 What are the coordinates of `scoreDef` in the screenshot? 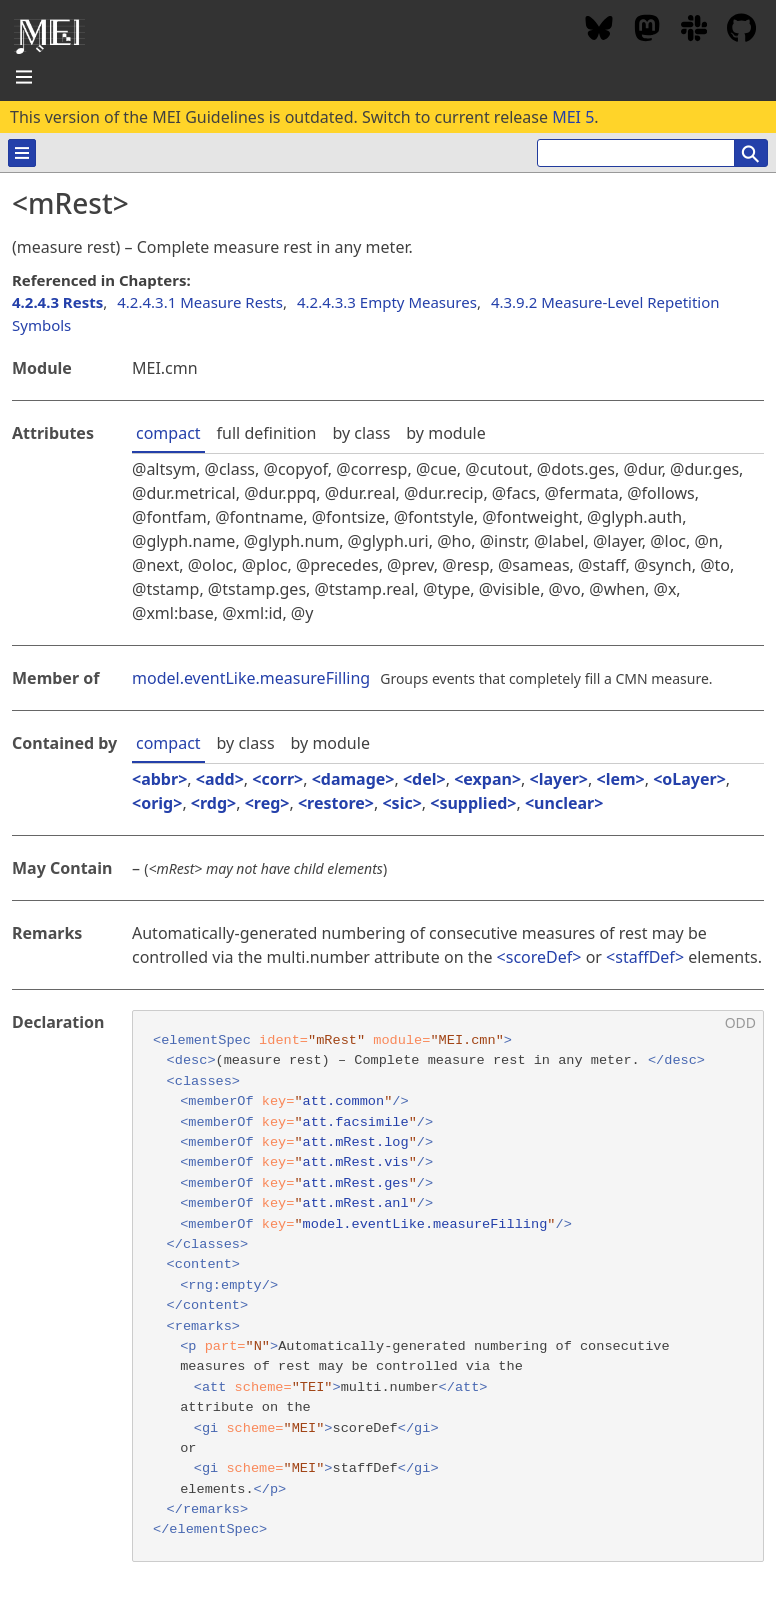 It's located at (539, 957).